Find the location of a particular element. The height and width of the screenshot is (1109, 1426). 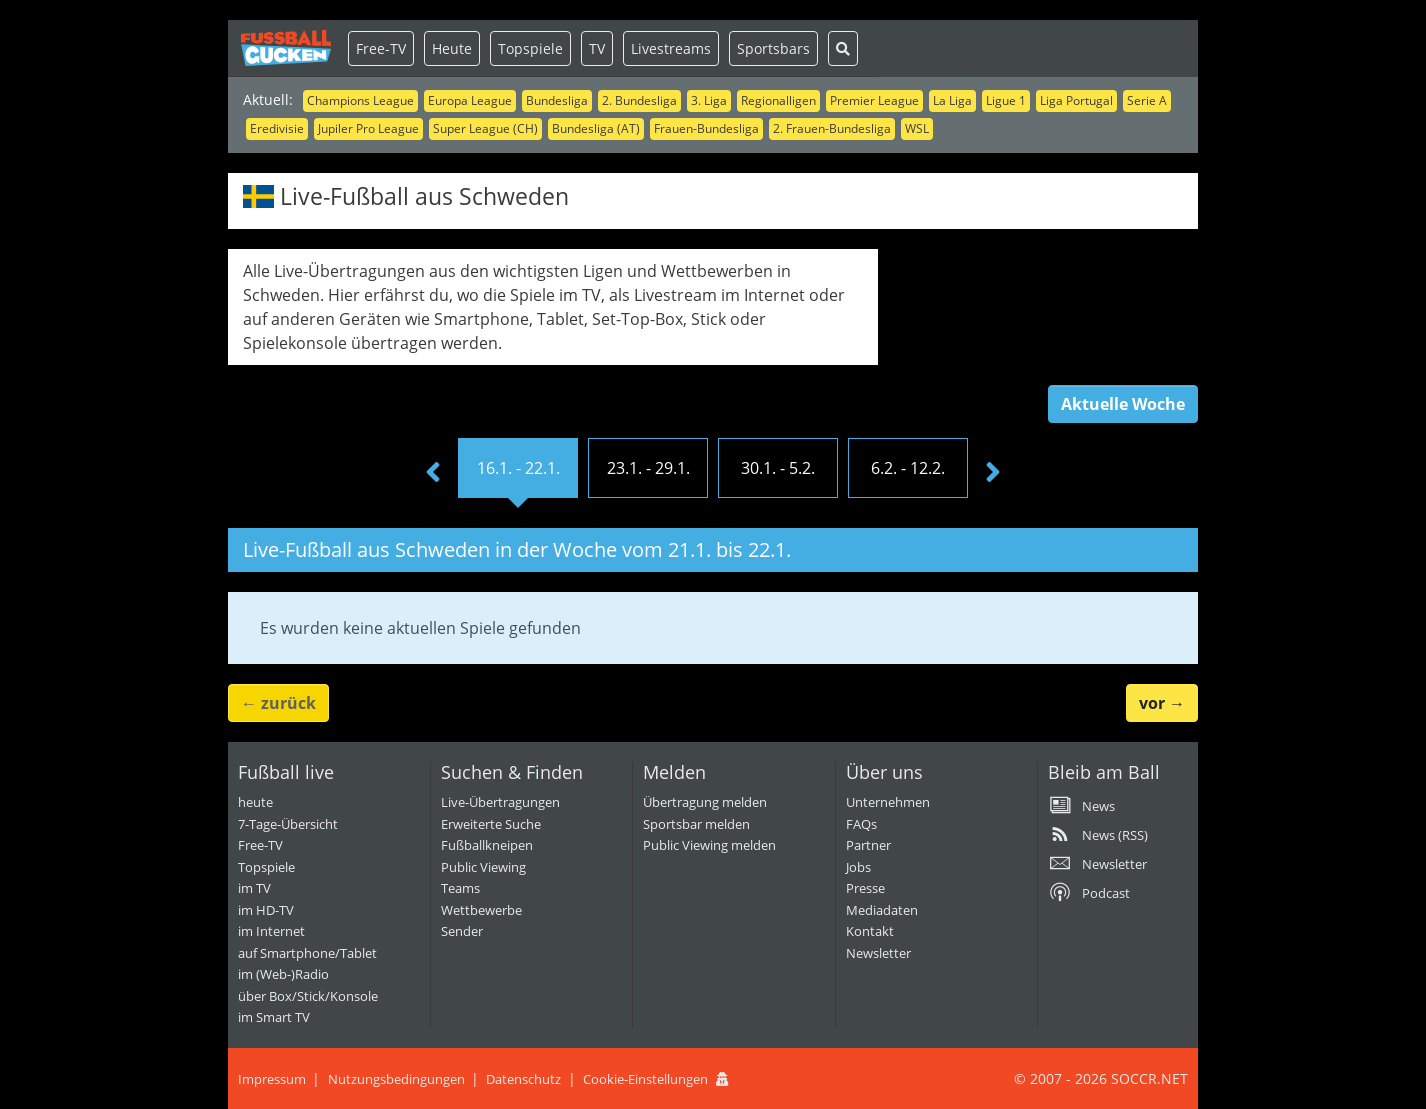

← [button] is located at coordinates (278, 703).